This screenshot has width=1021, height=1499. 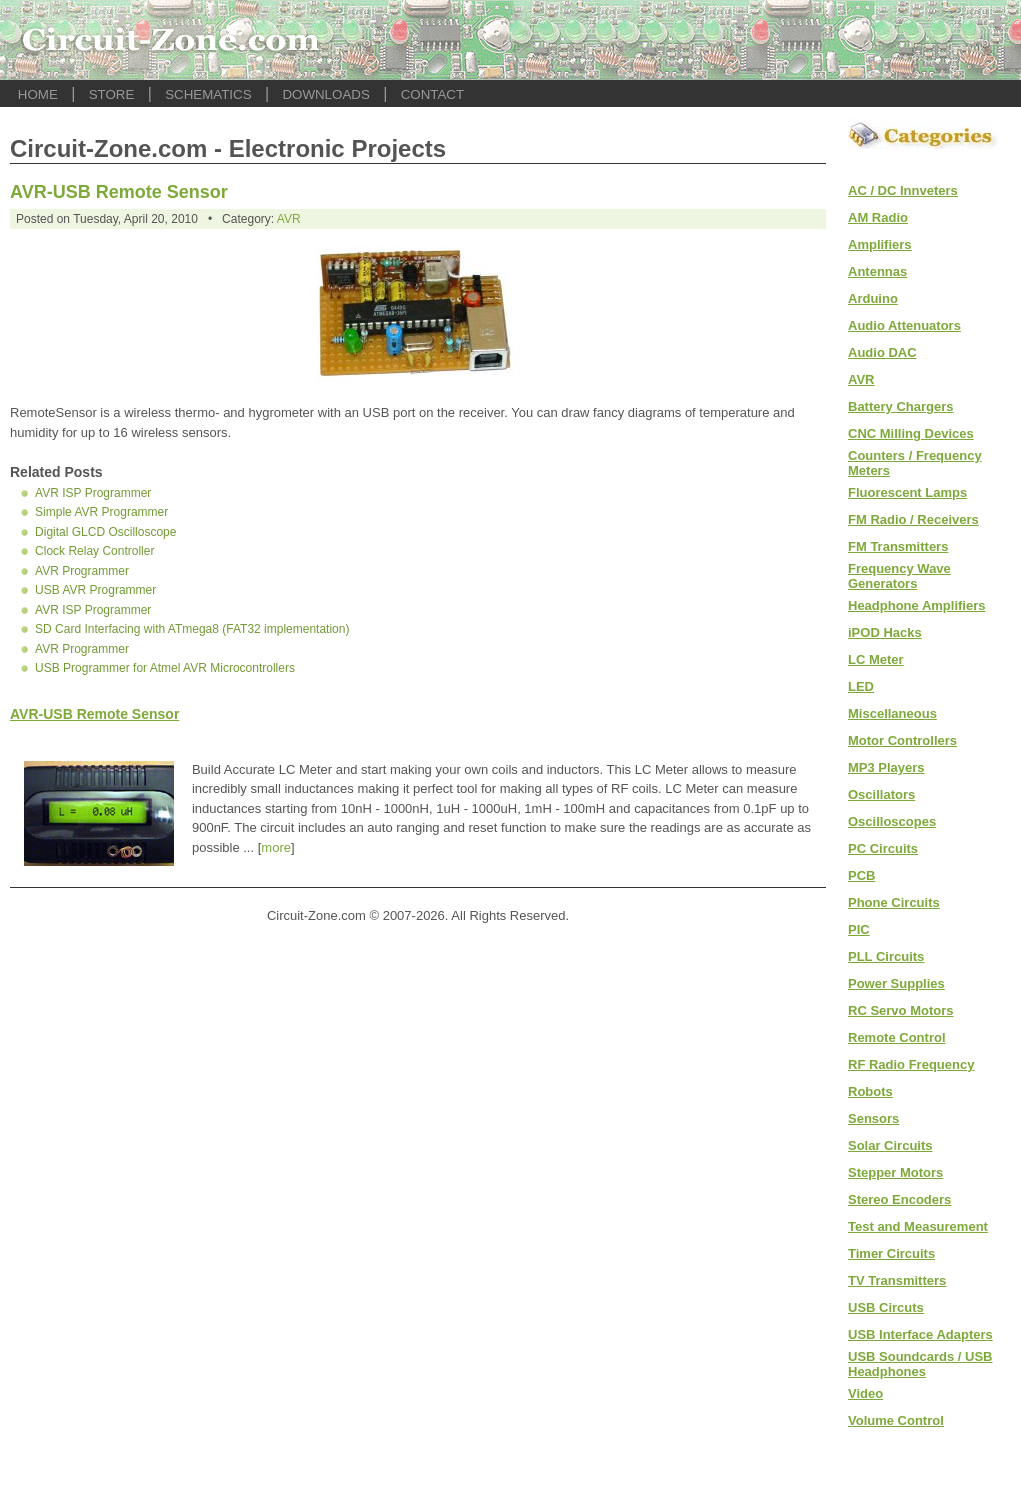 What do you see at coordinates (276, 847) in the screenshot?
I see `more` at bounding box center [276, 847].